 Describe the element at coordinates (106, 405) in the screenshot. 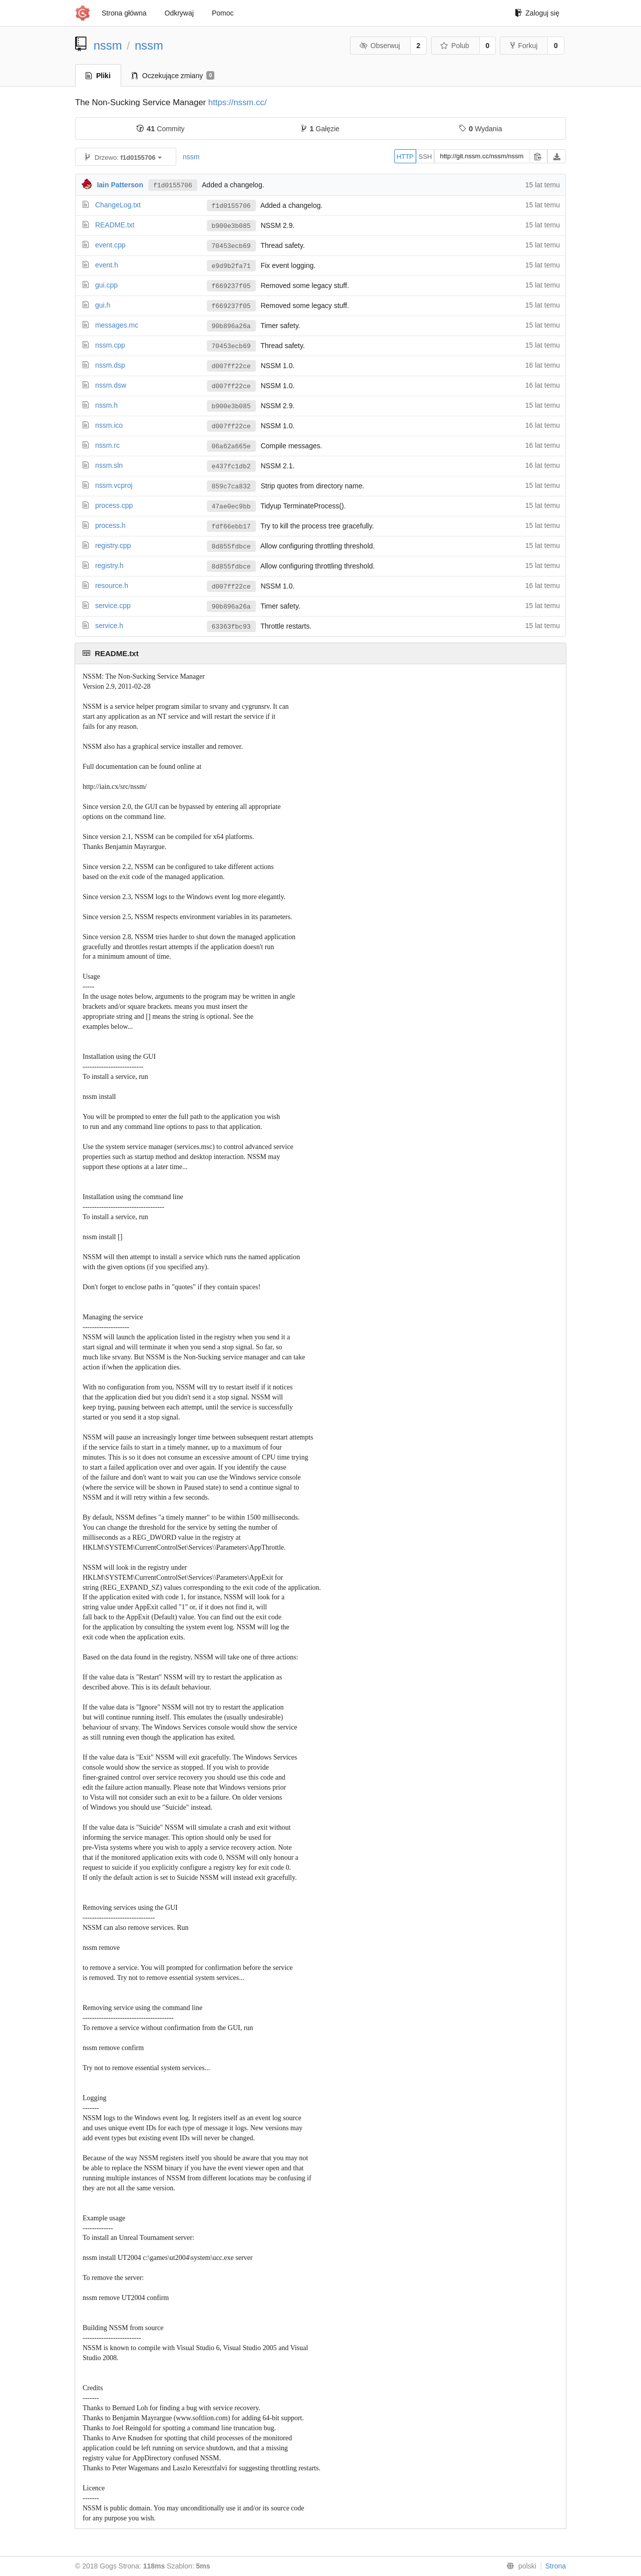

I see `nssm.h` at that location.